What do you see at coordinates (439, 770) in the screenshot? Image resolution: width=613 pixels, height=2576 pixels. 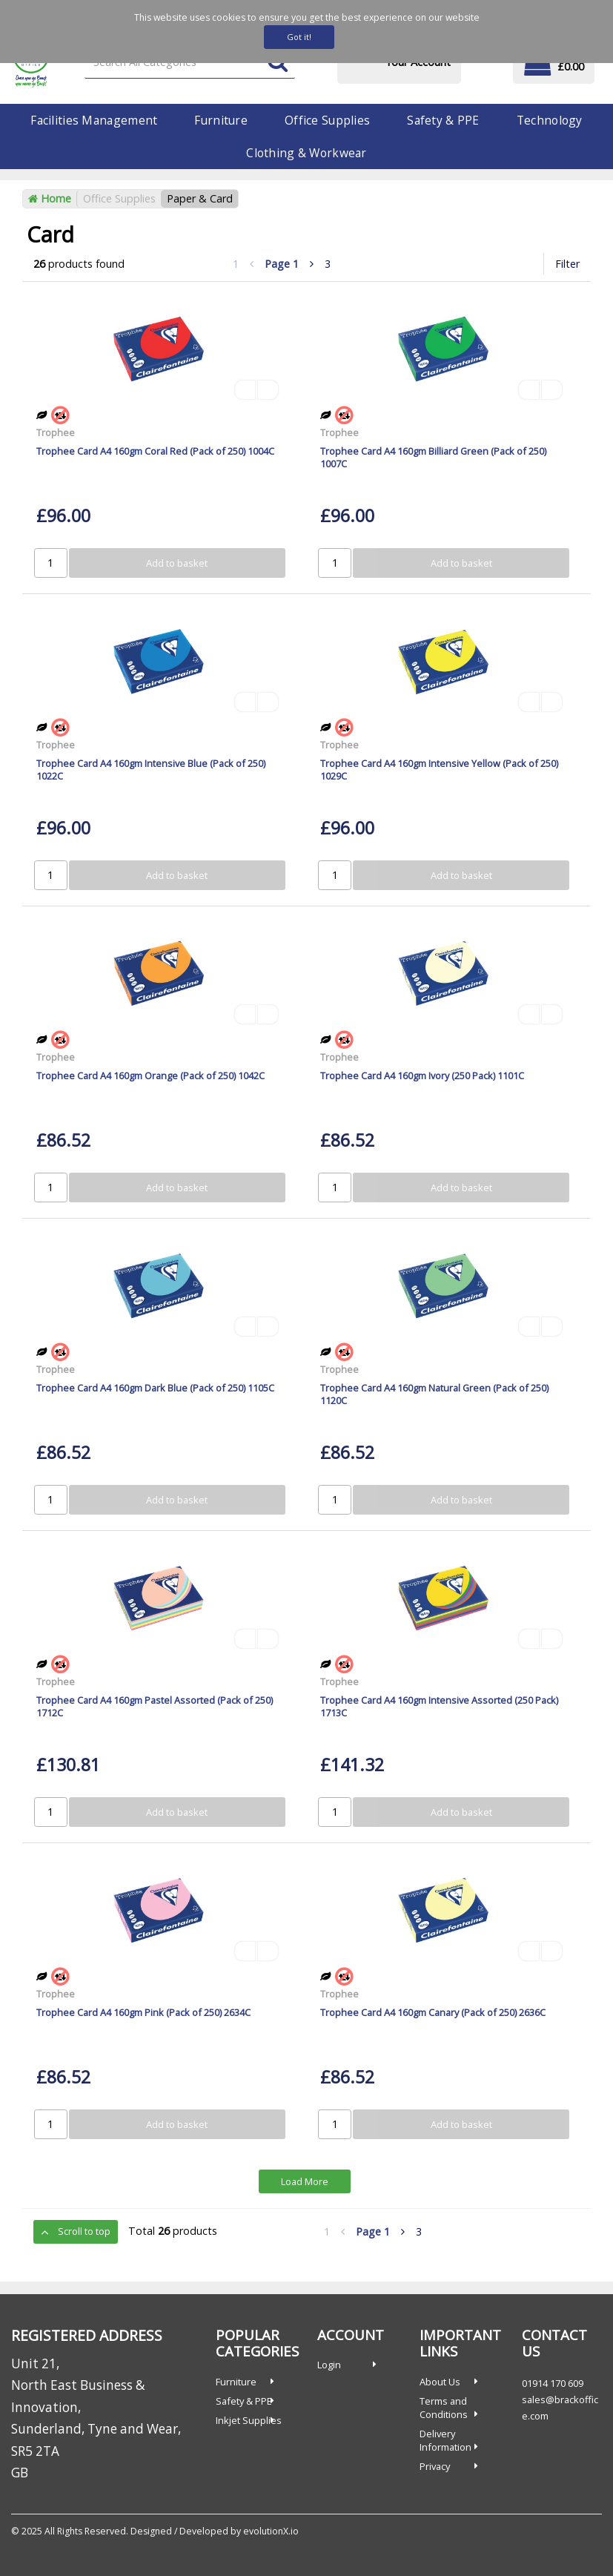 I see `Trophee Card A4 160gm Intensive Yellow (Pack of 250) 1029C` at bounding box center [439, 770].